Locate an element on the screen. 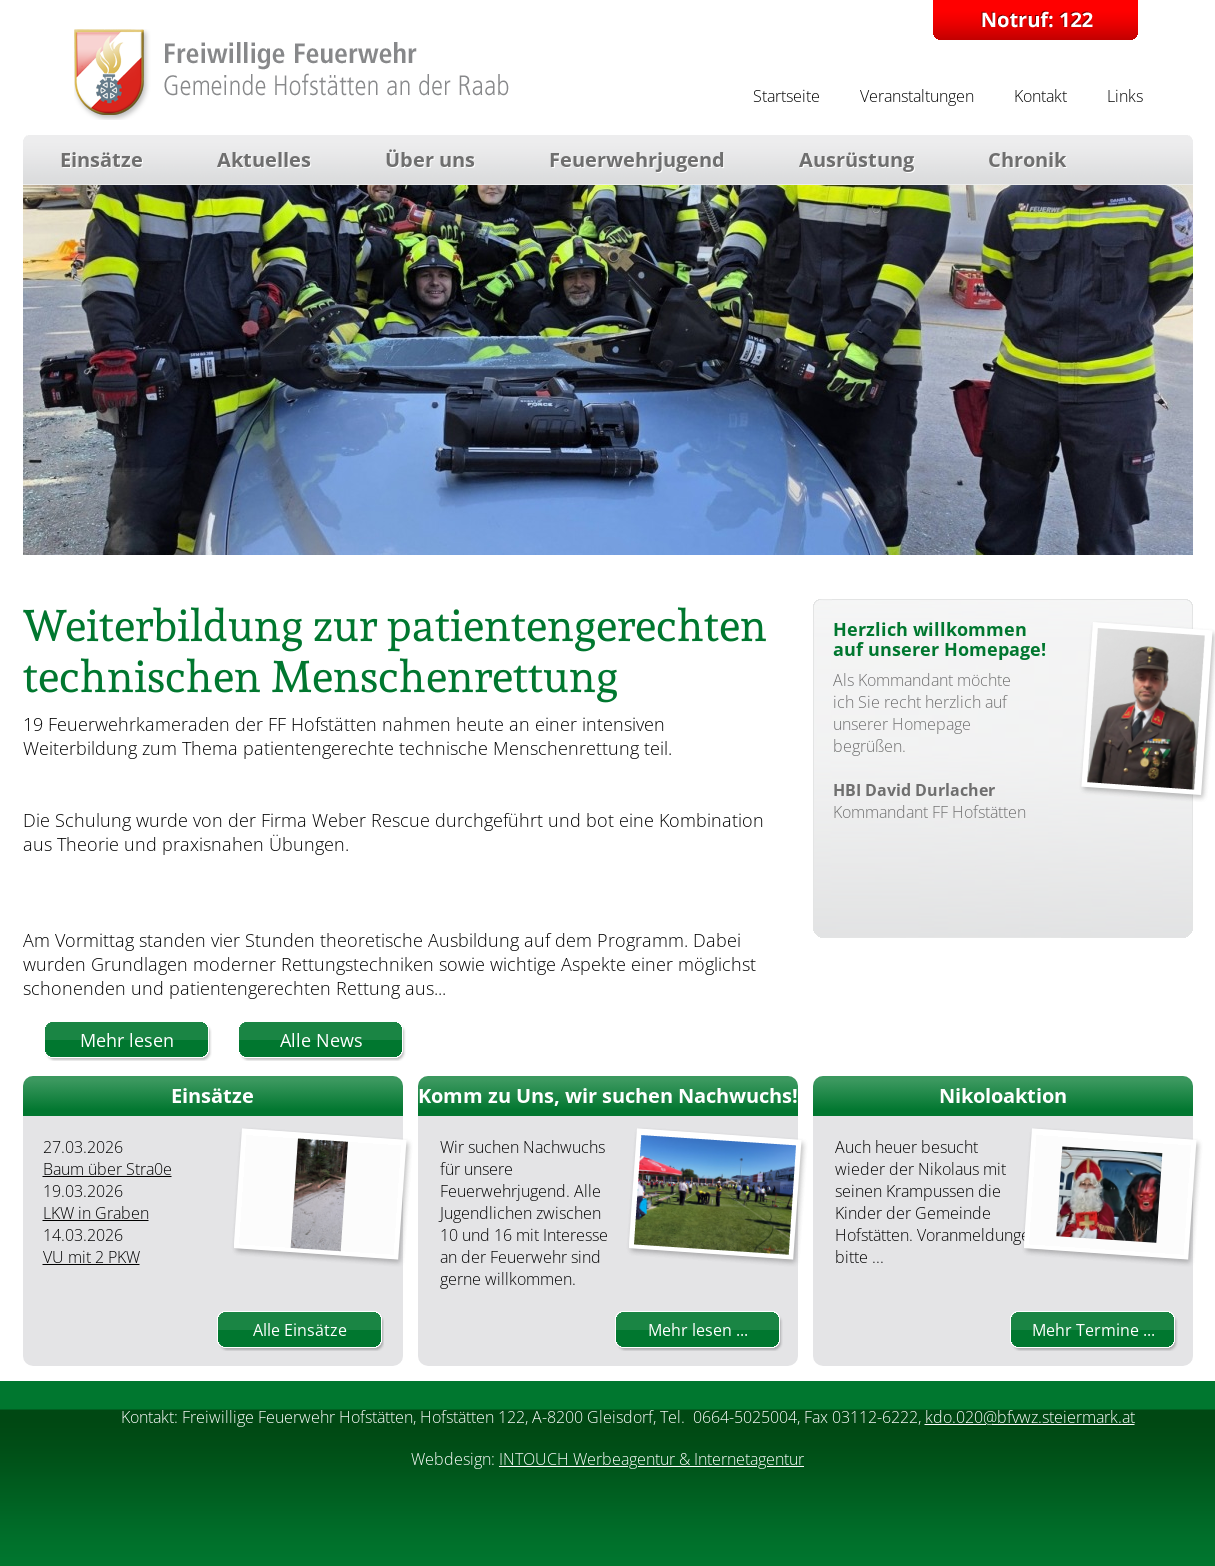 This screenshot has width=1215, height=1566. Mehr Termine ... is located at coordinates (1093, 1330).